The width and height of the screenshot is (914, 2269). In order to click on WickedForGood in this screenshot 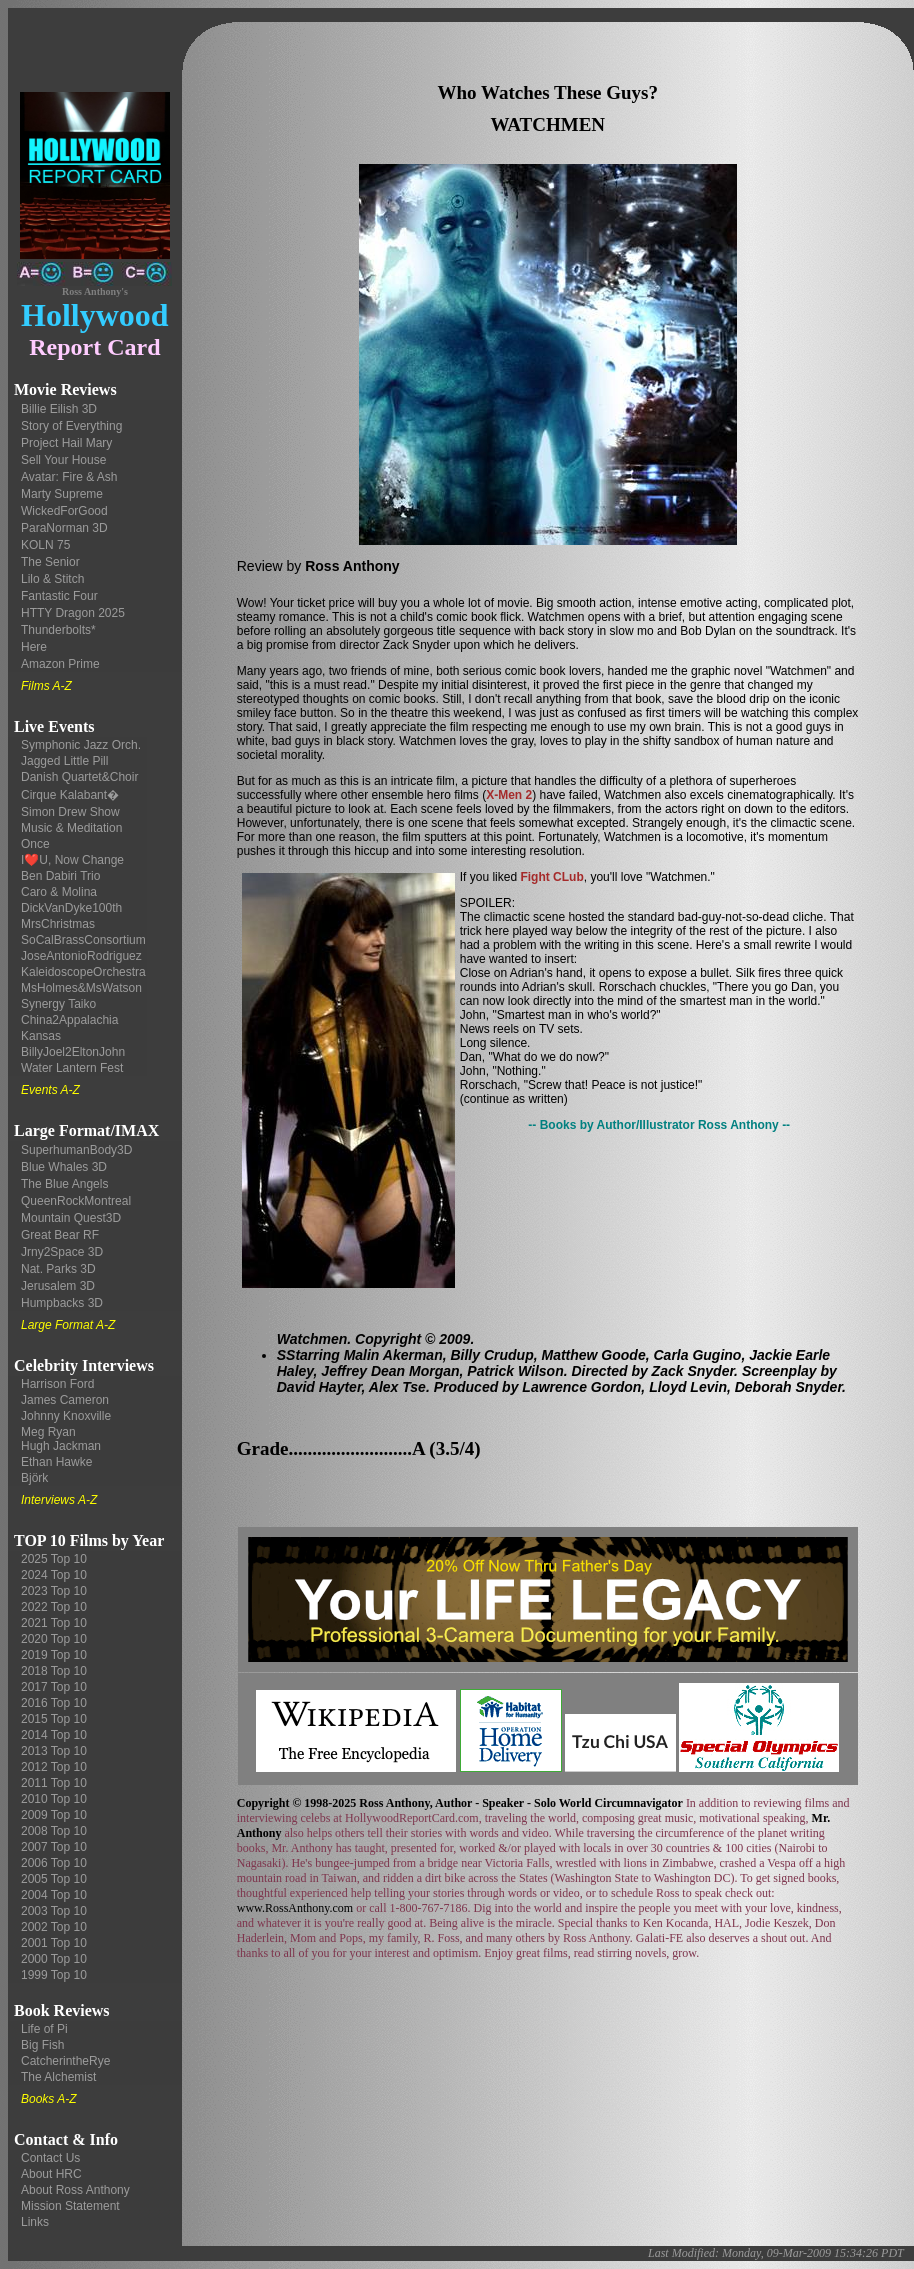, I will do `click(64, 511)`.